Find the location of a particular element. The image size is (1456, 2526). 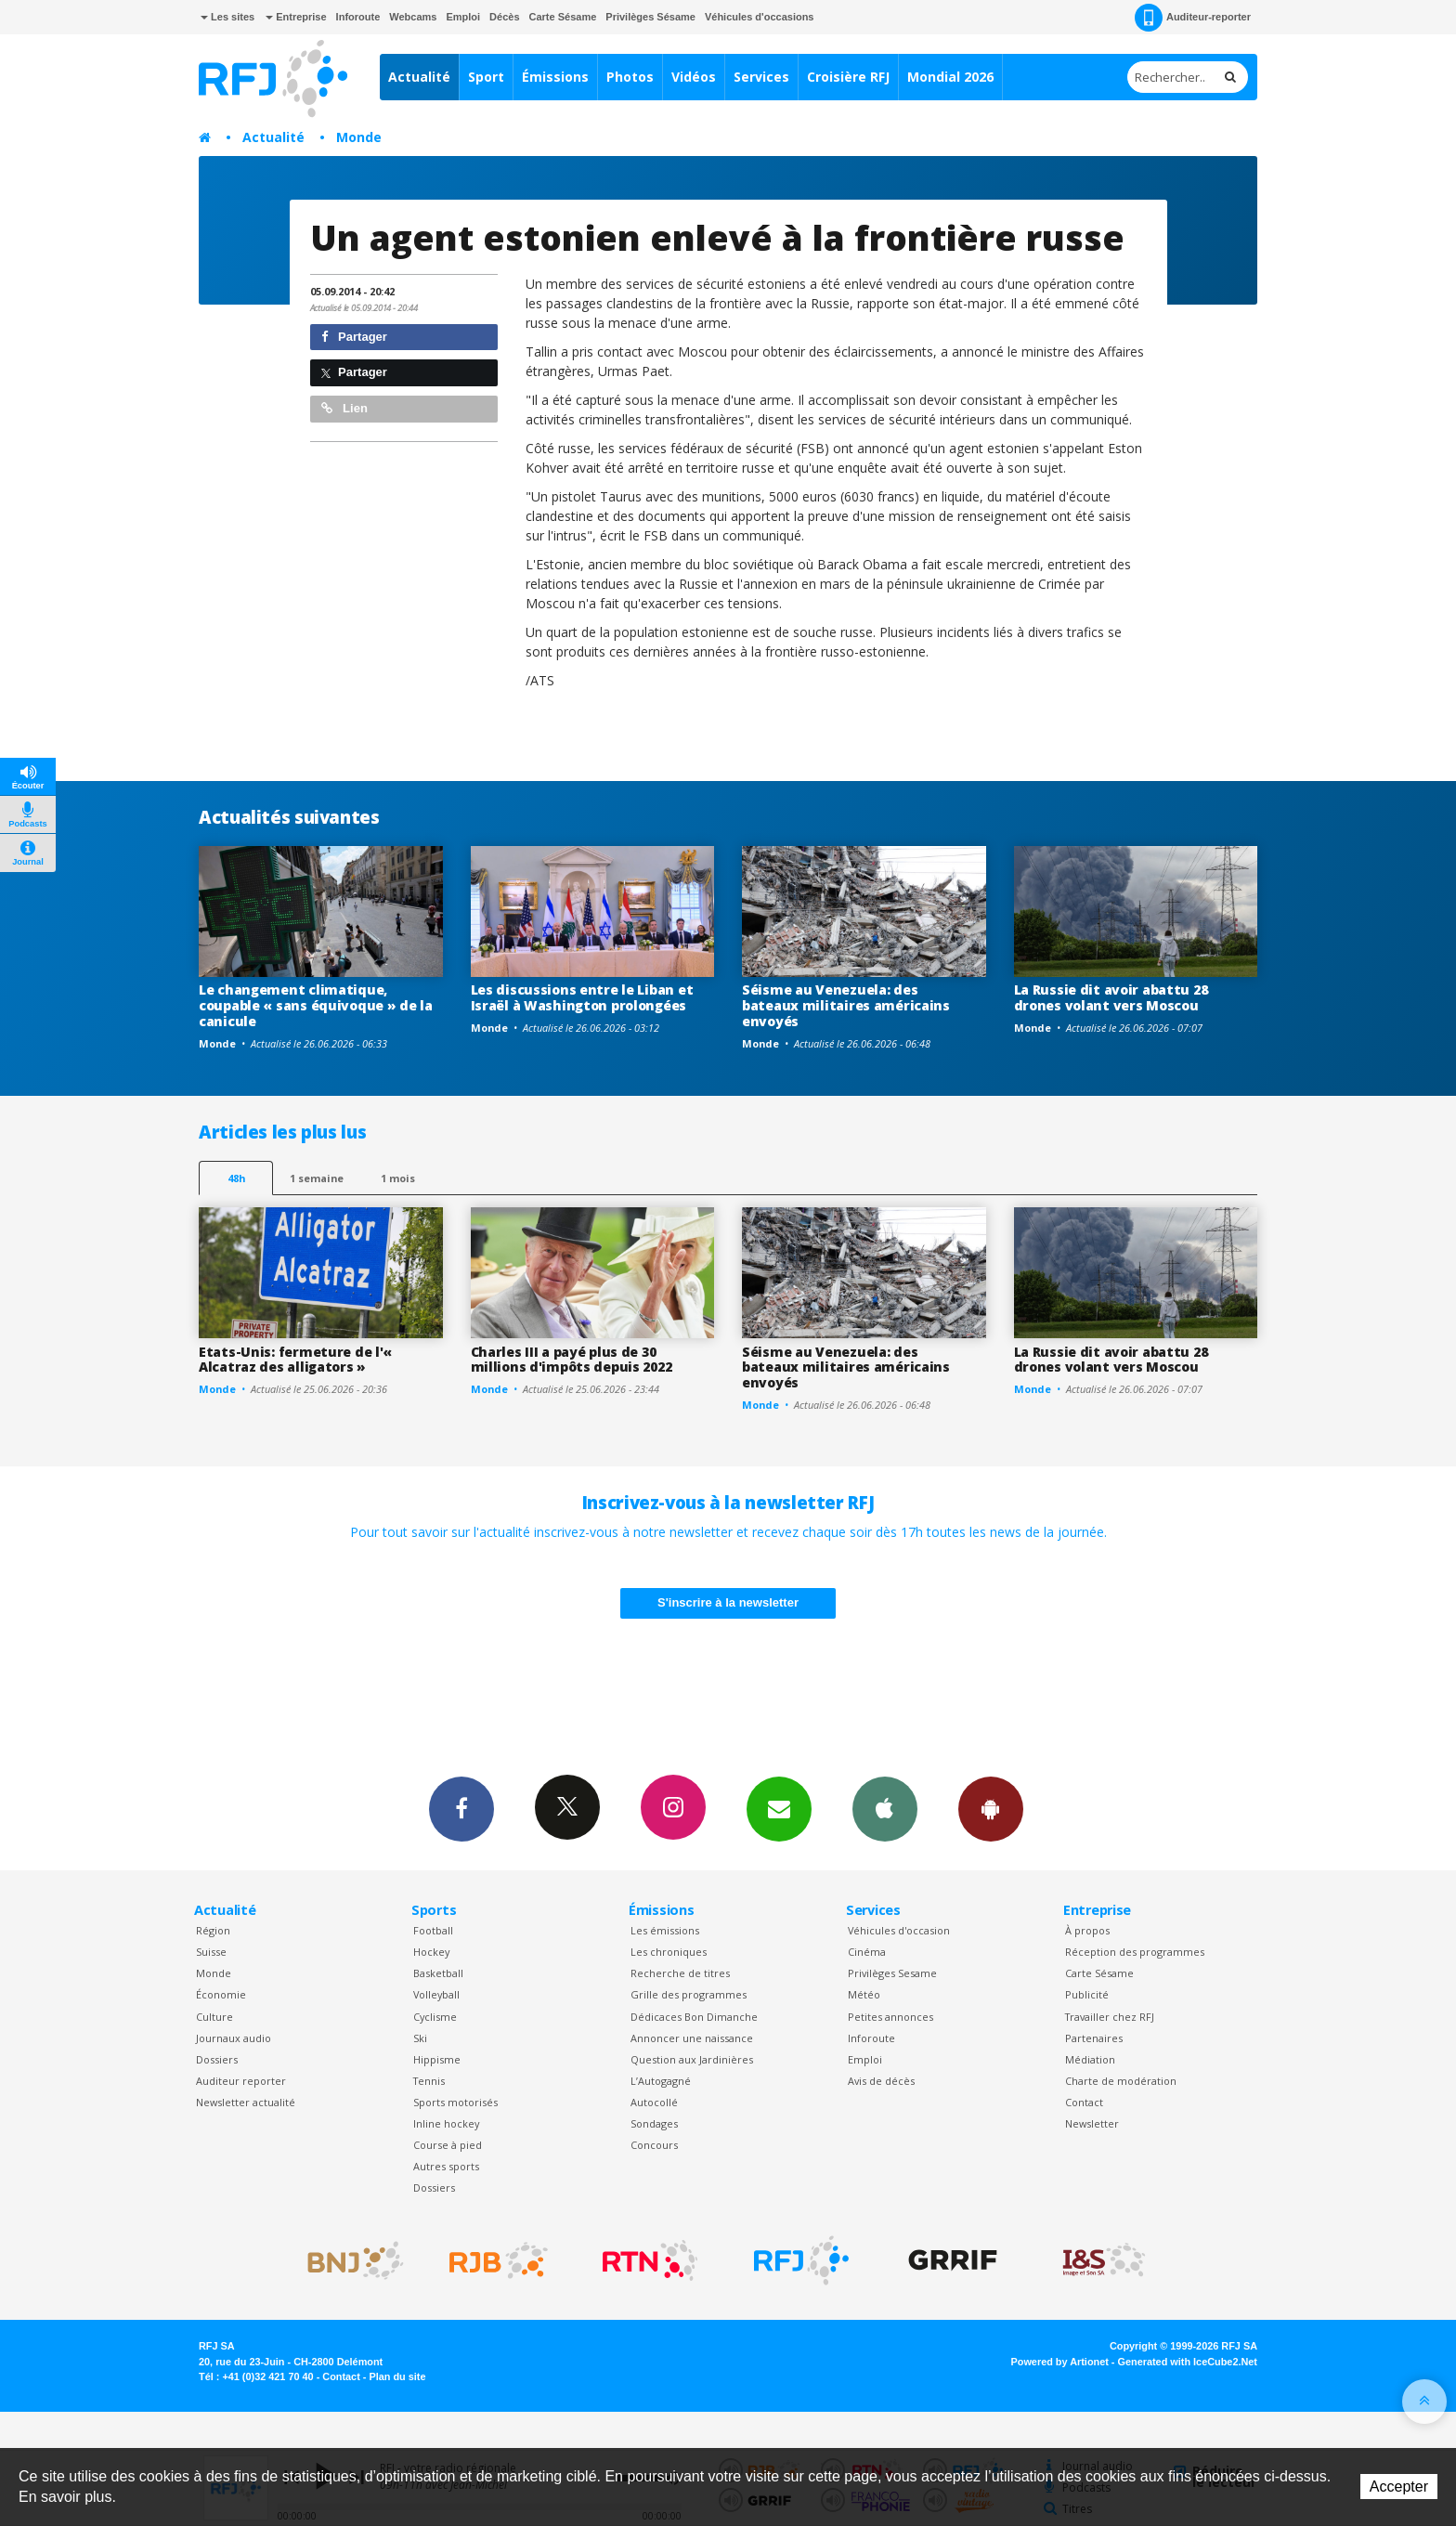

Photos is located at coordinates (630, 76).